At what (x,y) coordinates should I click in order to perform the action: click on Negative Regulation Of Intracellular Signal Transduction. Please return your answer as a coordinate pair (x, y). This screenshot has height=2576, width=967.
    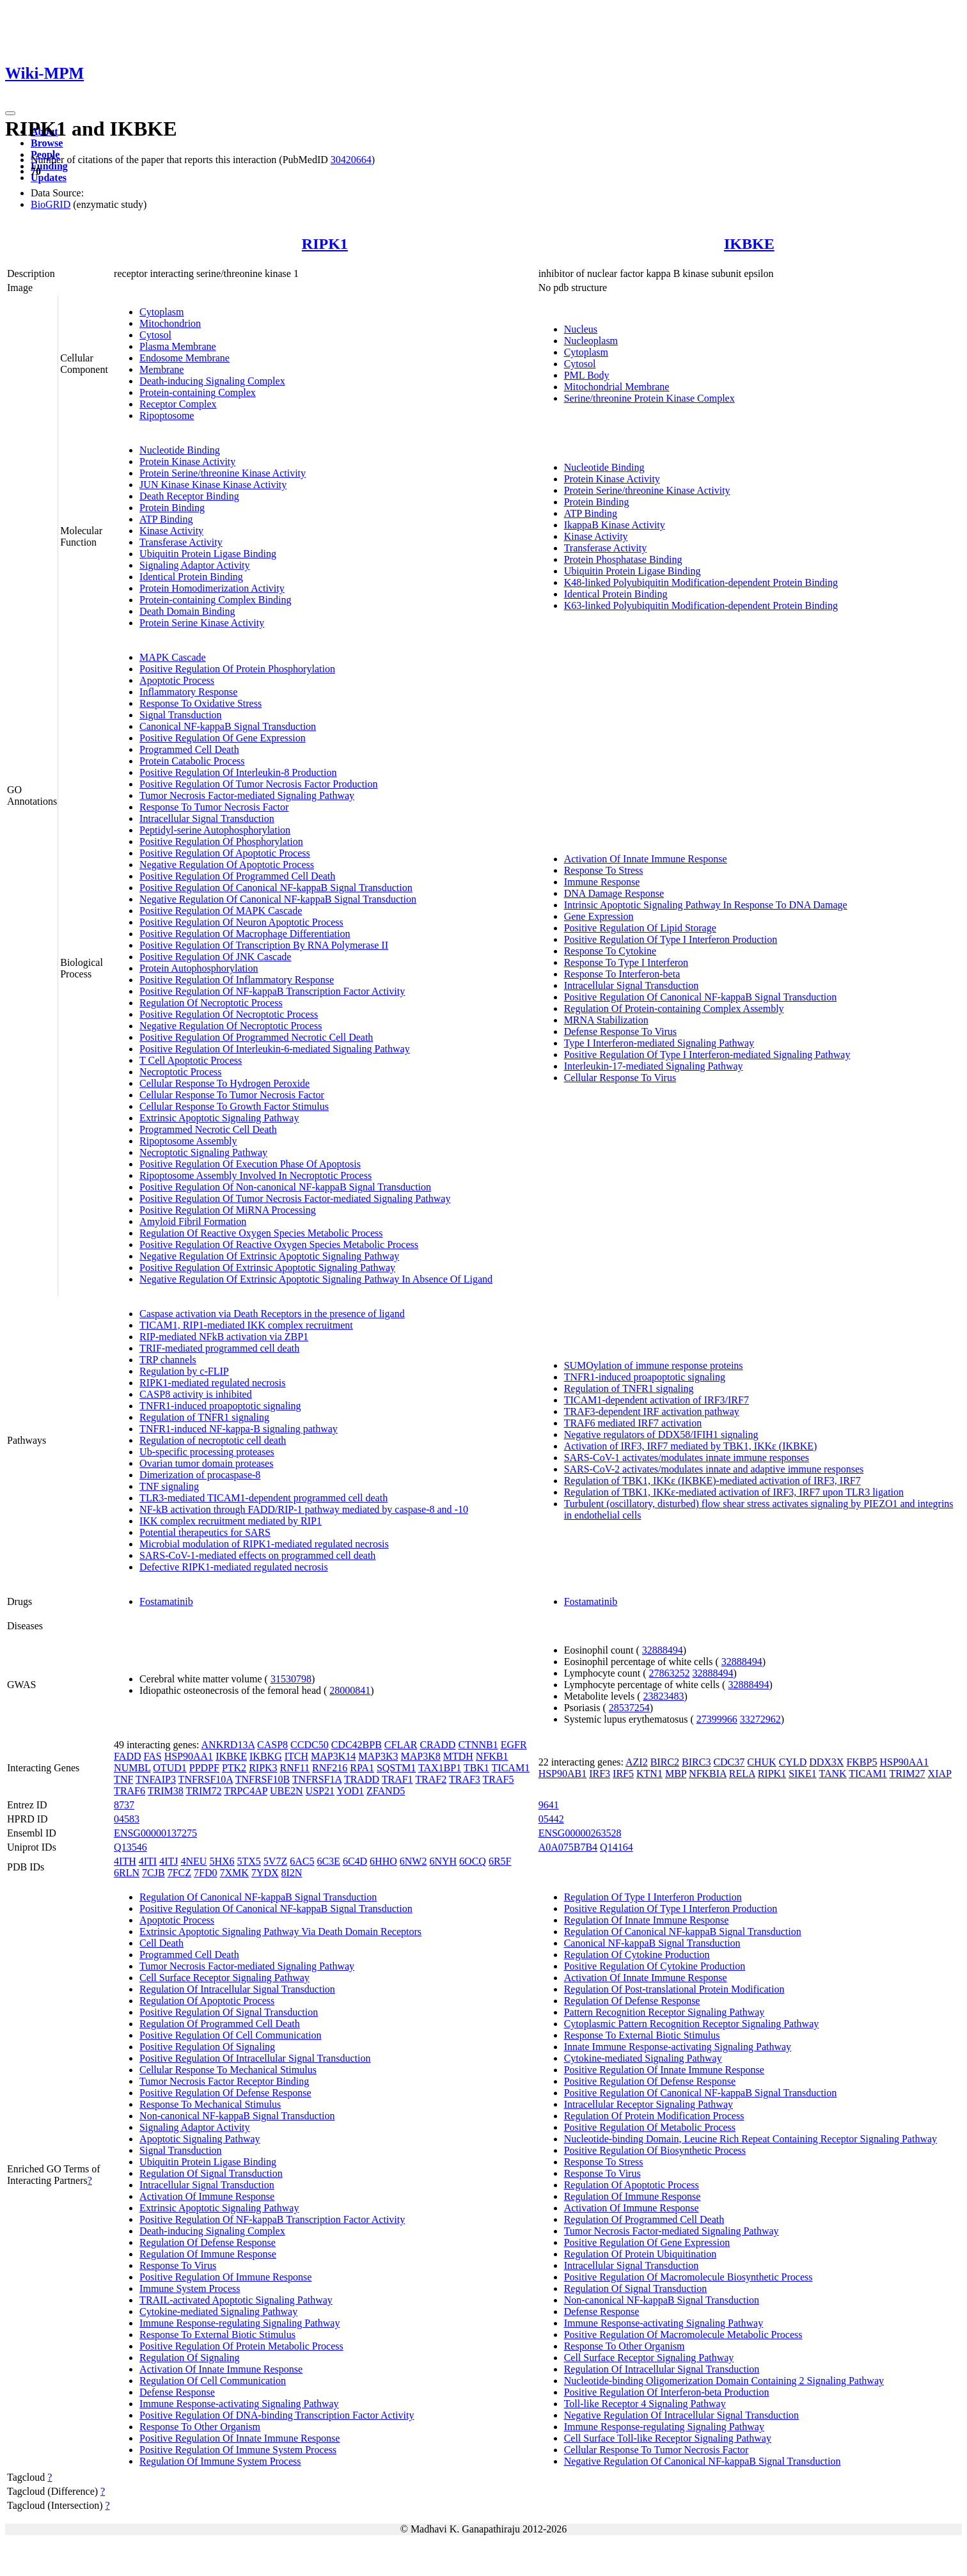
    Looking at the image, I should click on (681, 2415).